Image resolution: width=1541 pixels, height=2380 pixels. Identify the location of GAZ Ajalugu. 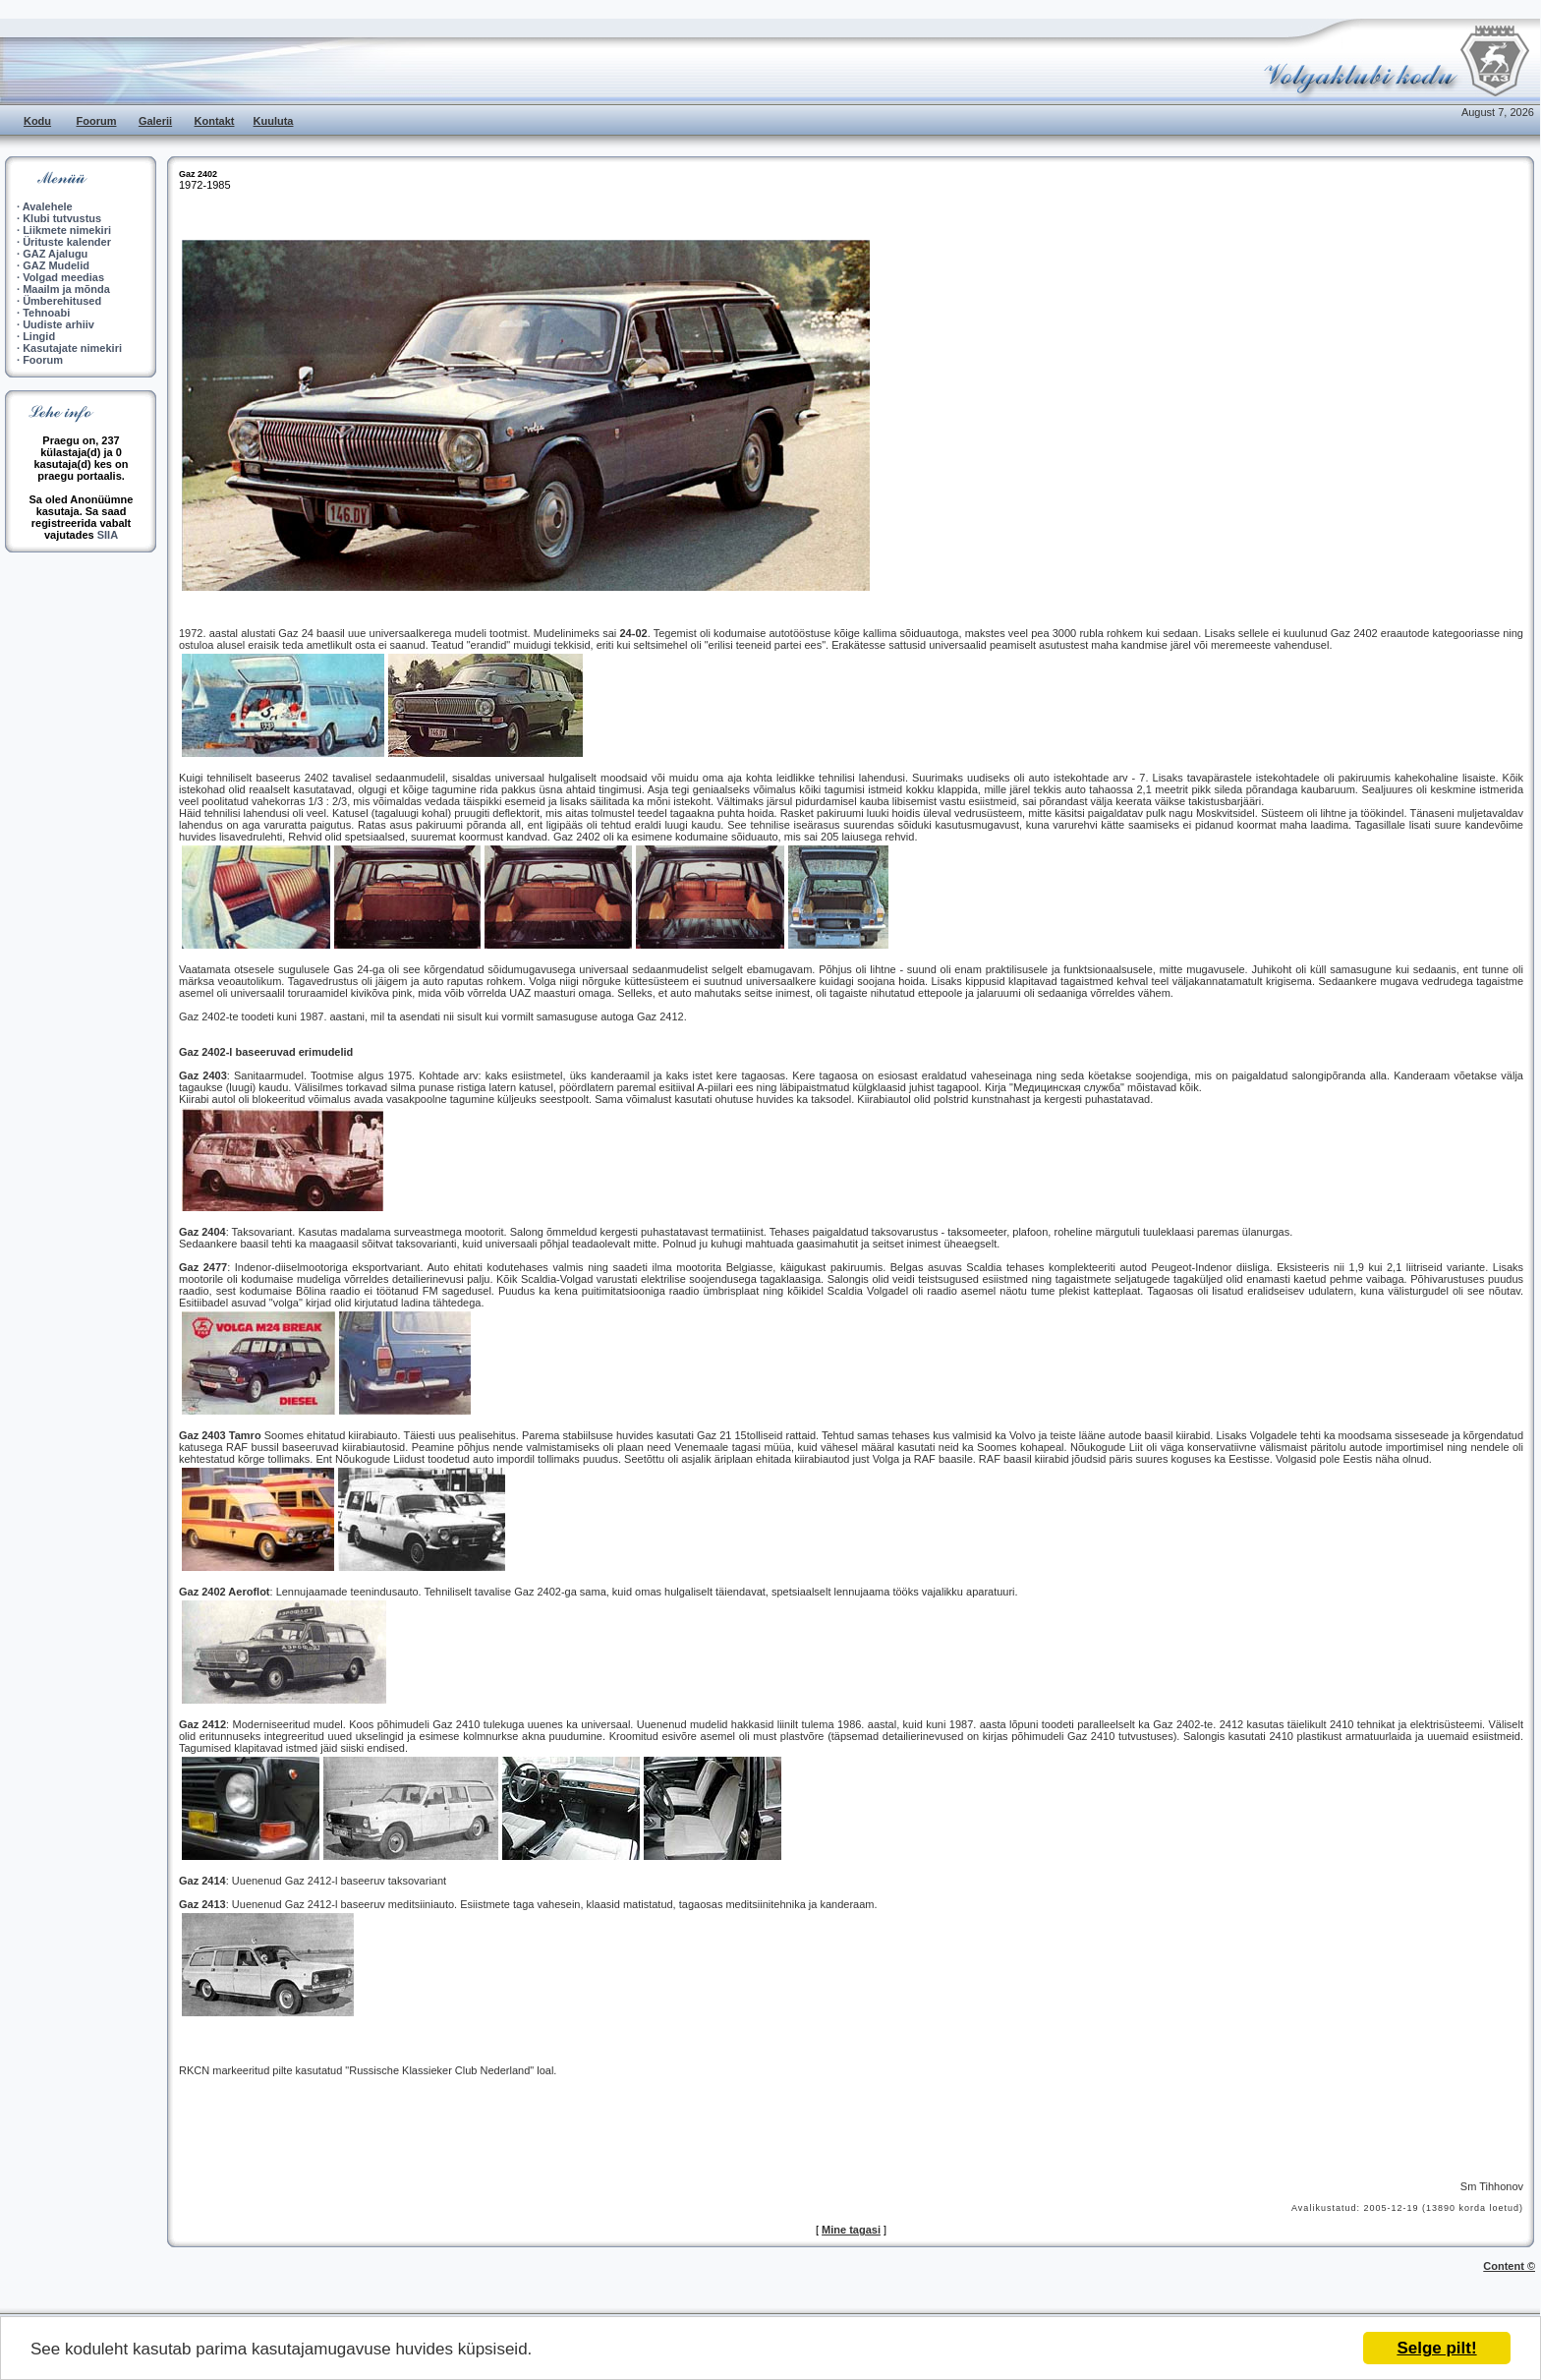
(55, 254).